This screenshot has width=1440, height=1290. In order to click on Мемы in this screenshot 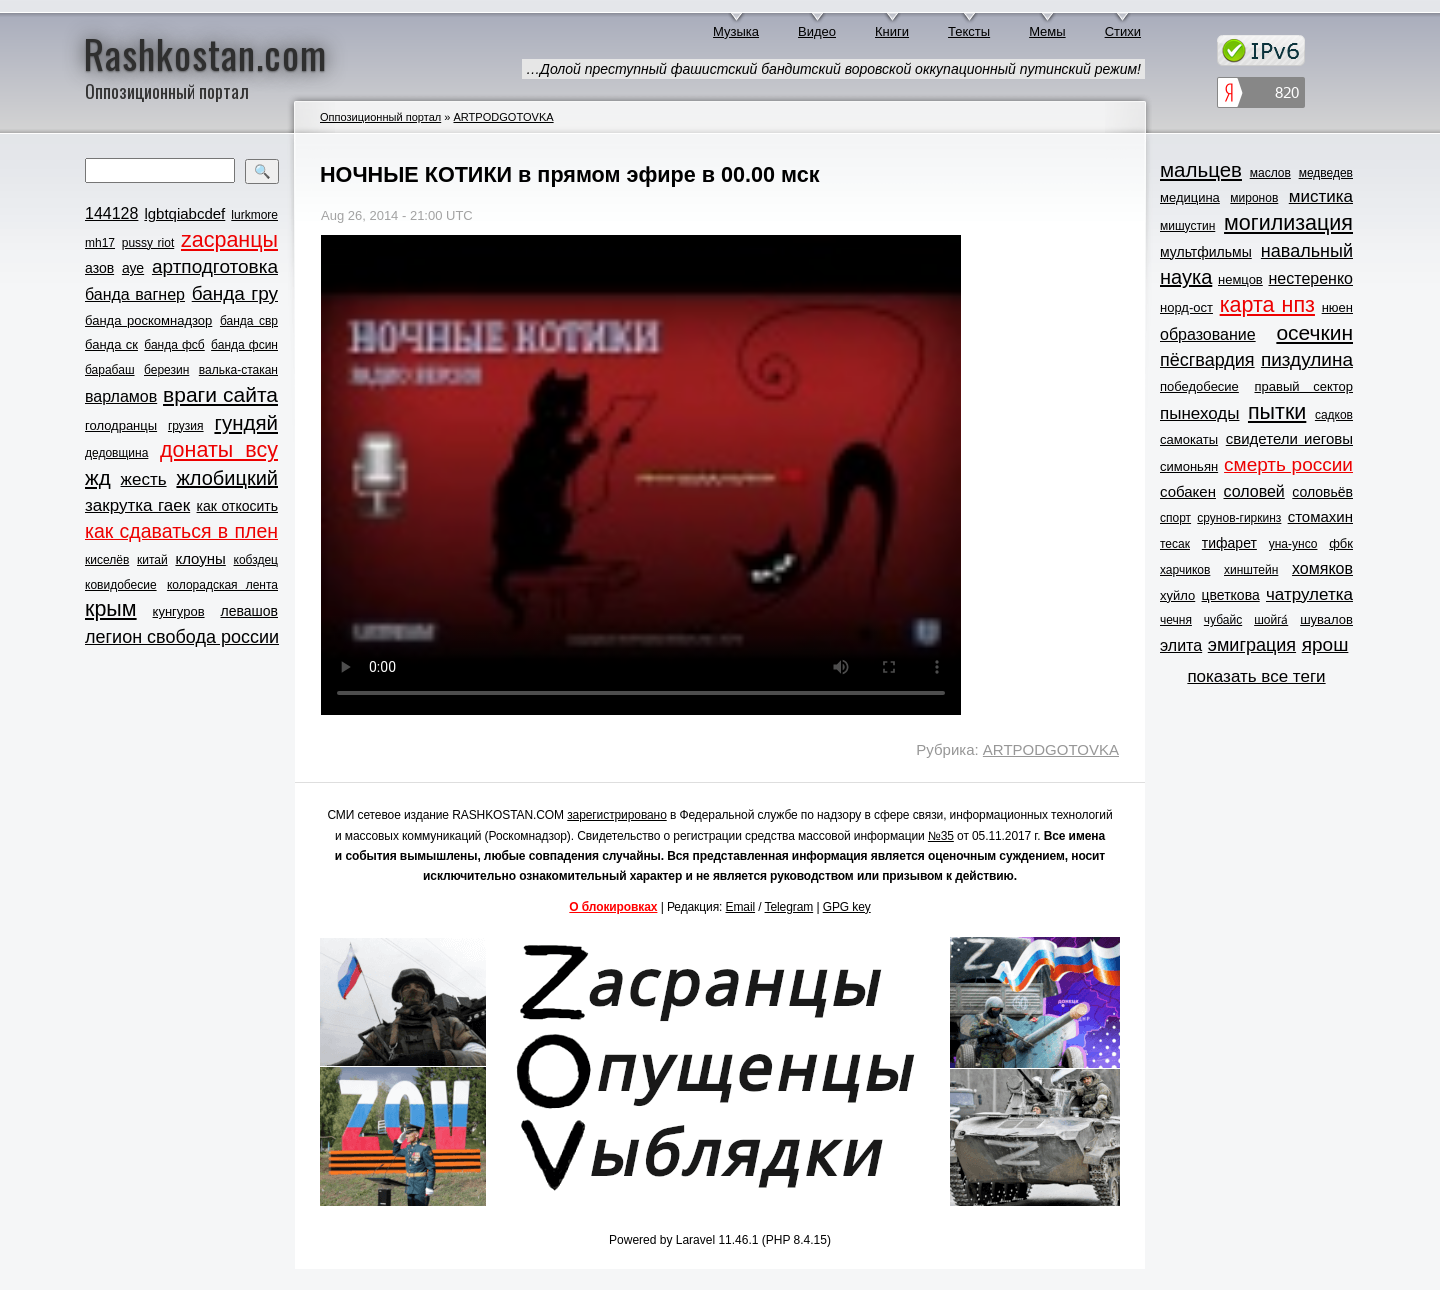, I will do `click(1047, 31)`.